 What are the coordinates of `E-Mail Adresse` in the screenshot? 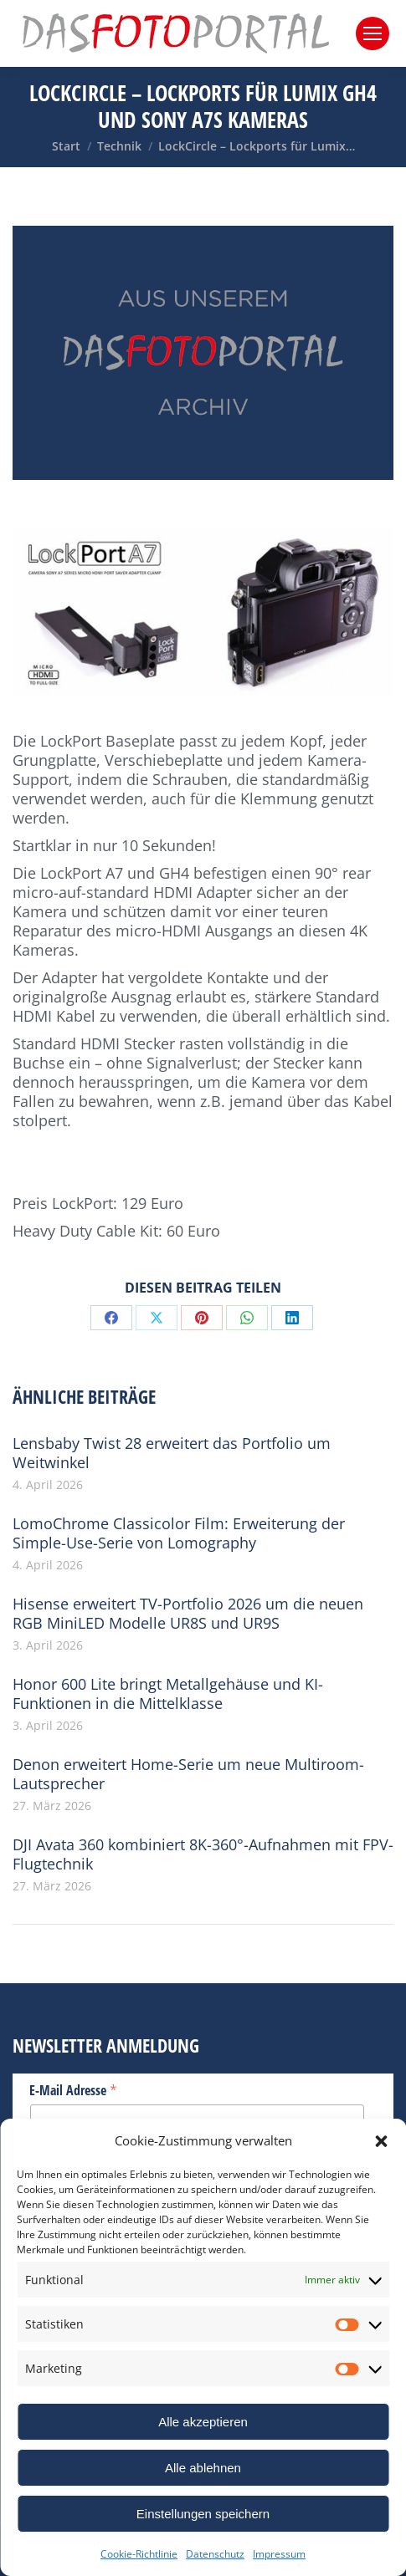 It's located at (73, 2089).